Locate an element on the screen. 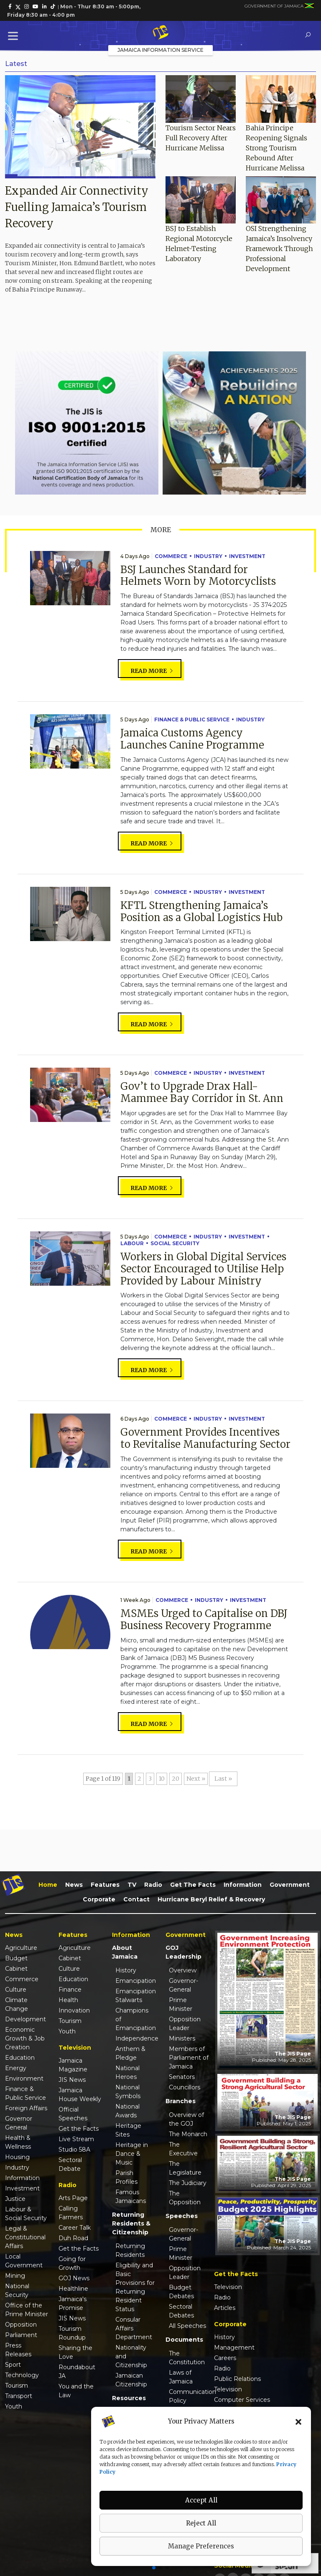 The image size is (321, 2576). Branches is located at coordinates (181, 2101).